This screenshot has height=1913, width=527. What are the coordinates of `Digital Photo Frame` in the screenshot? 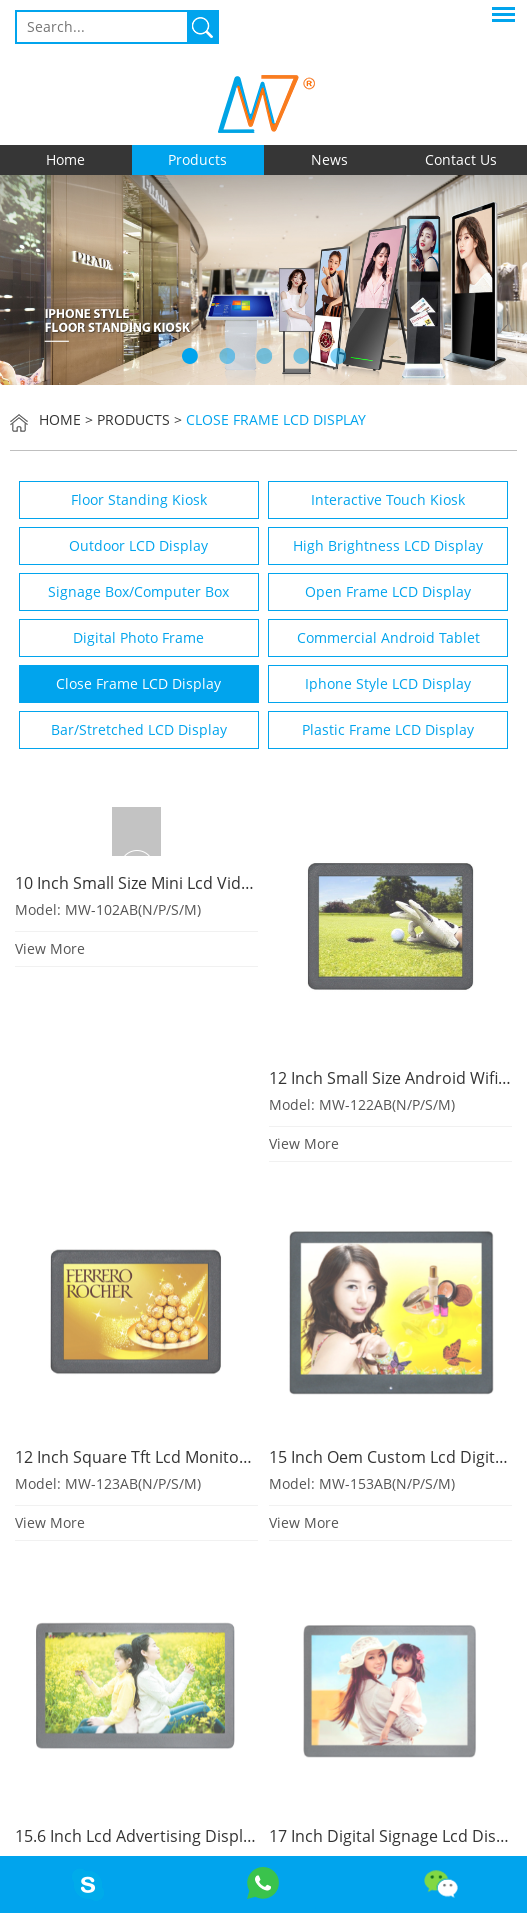 It's located at (138, 637).